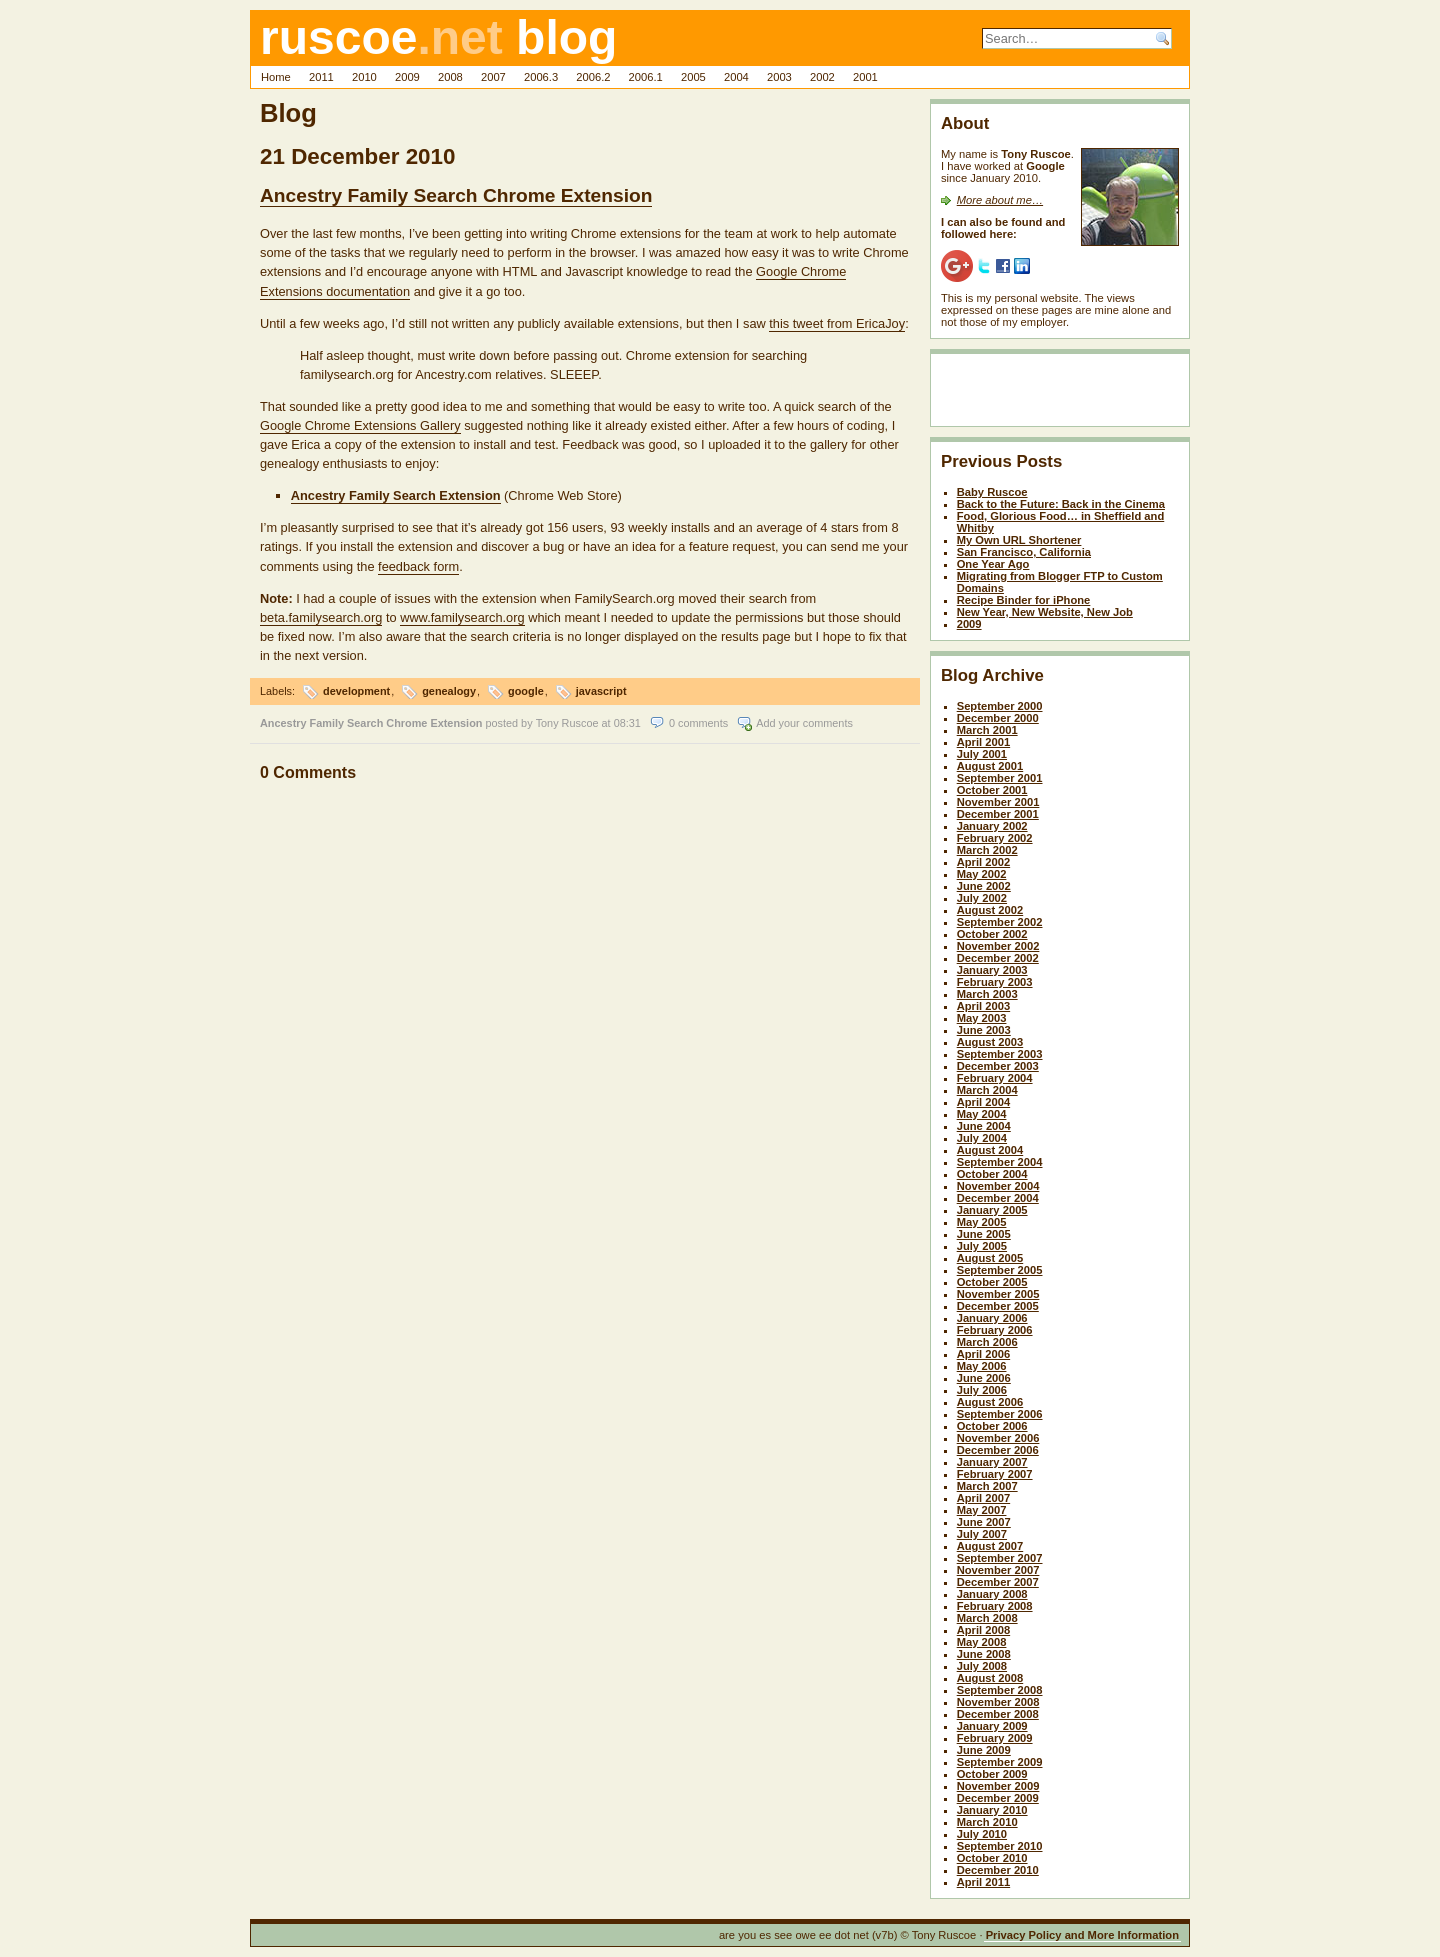 Image resolution: width=1440 pixels, height=1957 pixels. I want to click on November 2008, so click(998, 1702).